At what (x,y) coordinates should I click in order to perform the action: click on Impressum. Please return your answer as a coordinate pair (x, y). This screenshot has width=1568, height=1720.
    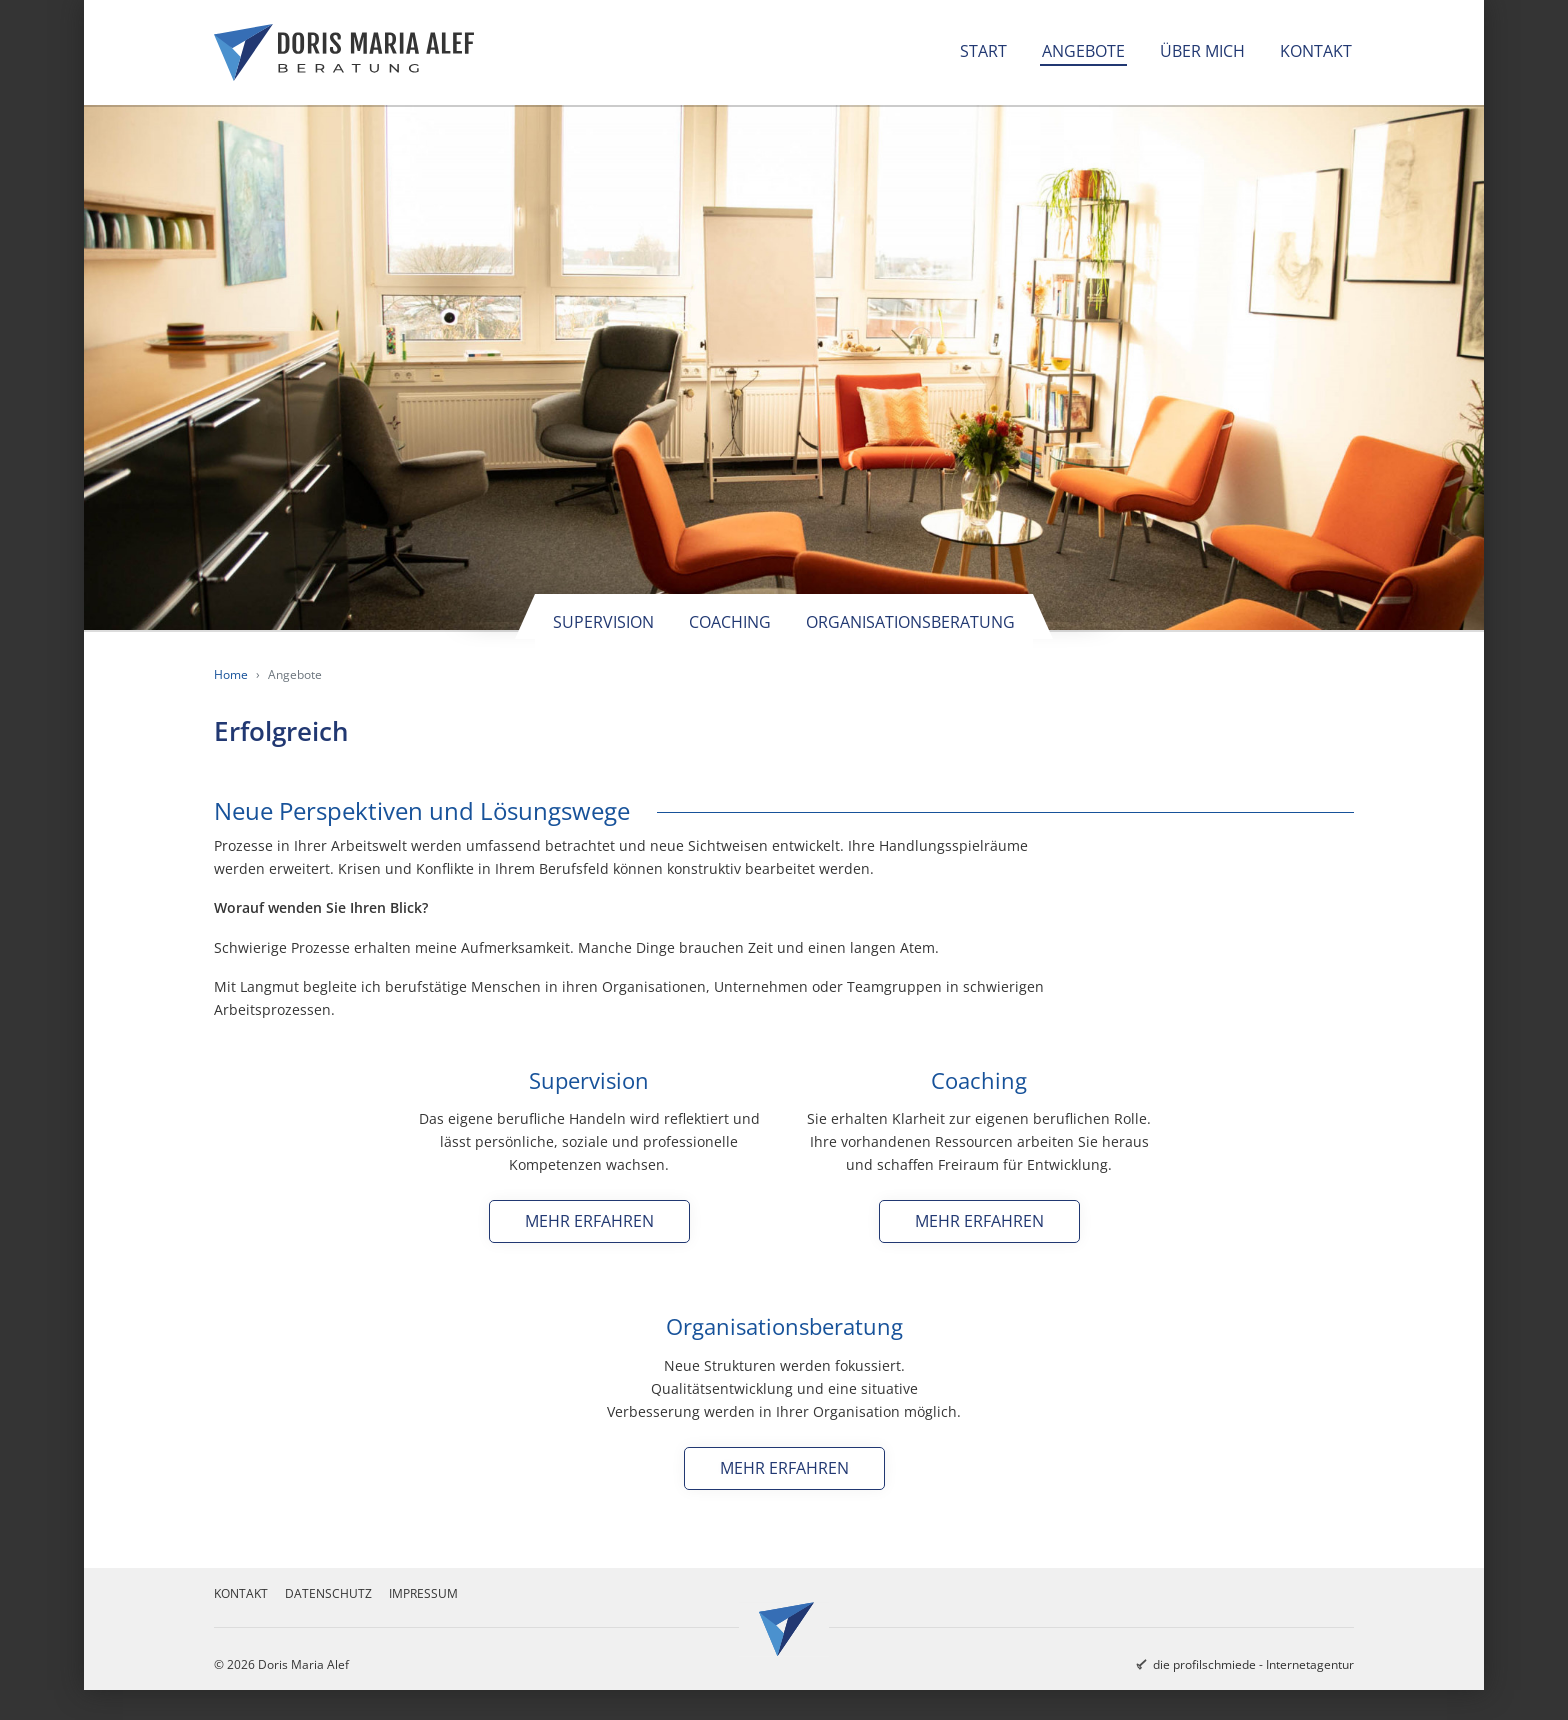
    Looking at the image, I should click on (423, 1593).